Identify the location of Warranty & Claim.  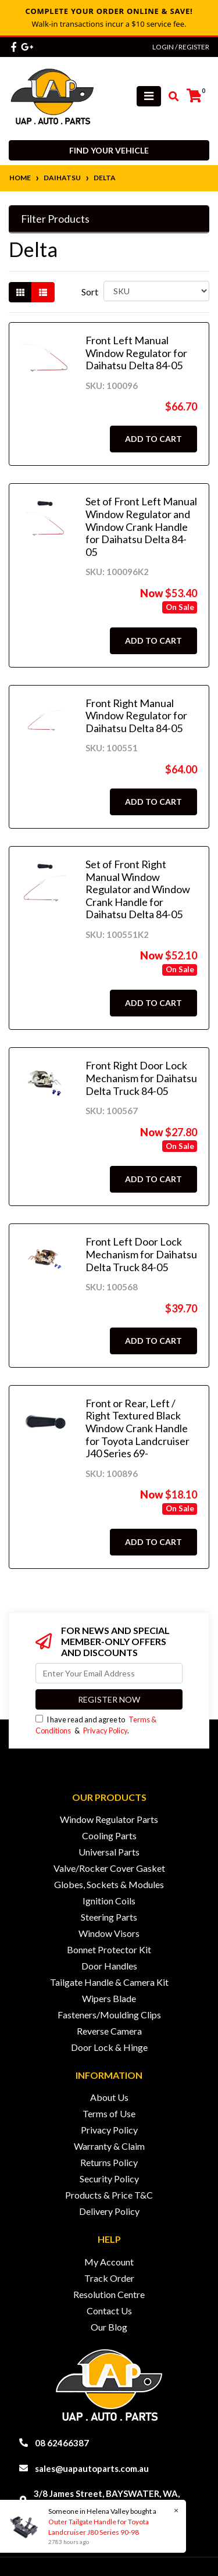
(109, 2146).